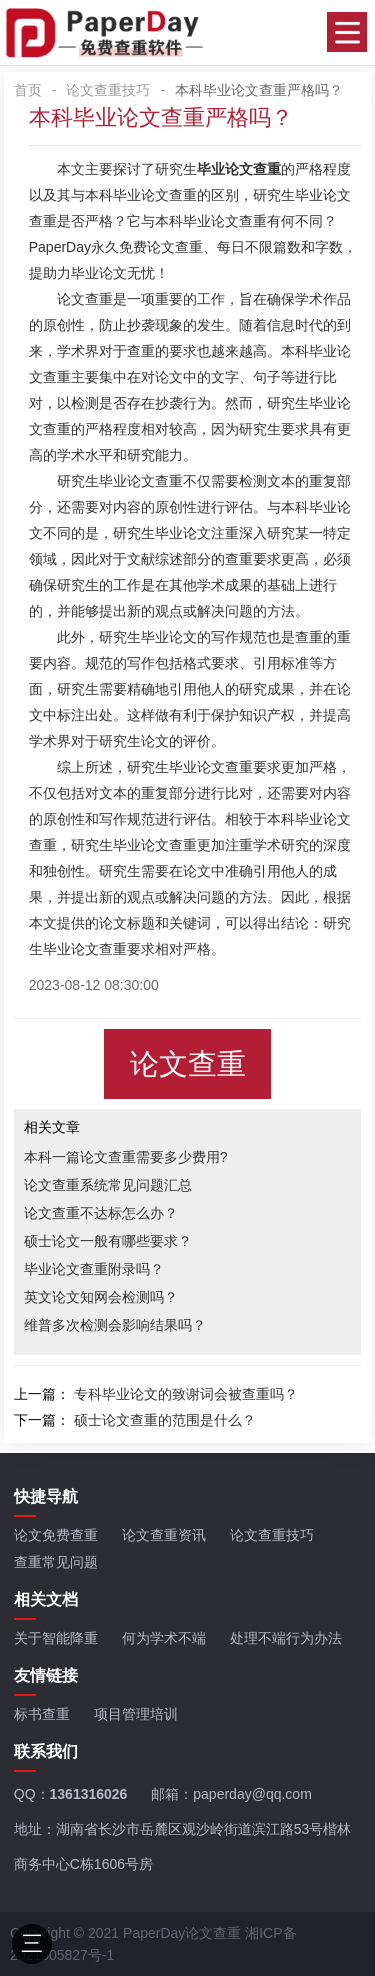  Describe the element at coordinates (101, 1213) in the screenshot. I see `论文查重不达标怎么办？` at that location.